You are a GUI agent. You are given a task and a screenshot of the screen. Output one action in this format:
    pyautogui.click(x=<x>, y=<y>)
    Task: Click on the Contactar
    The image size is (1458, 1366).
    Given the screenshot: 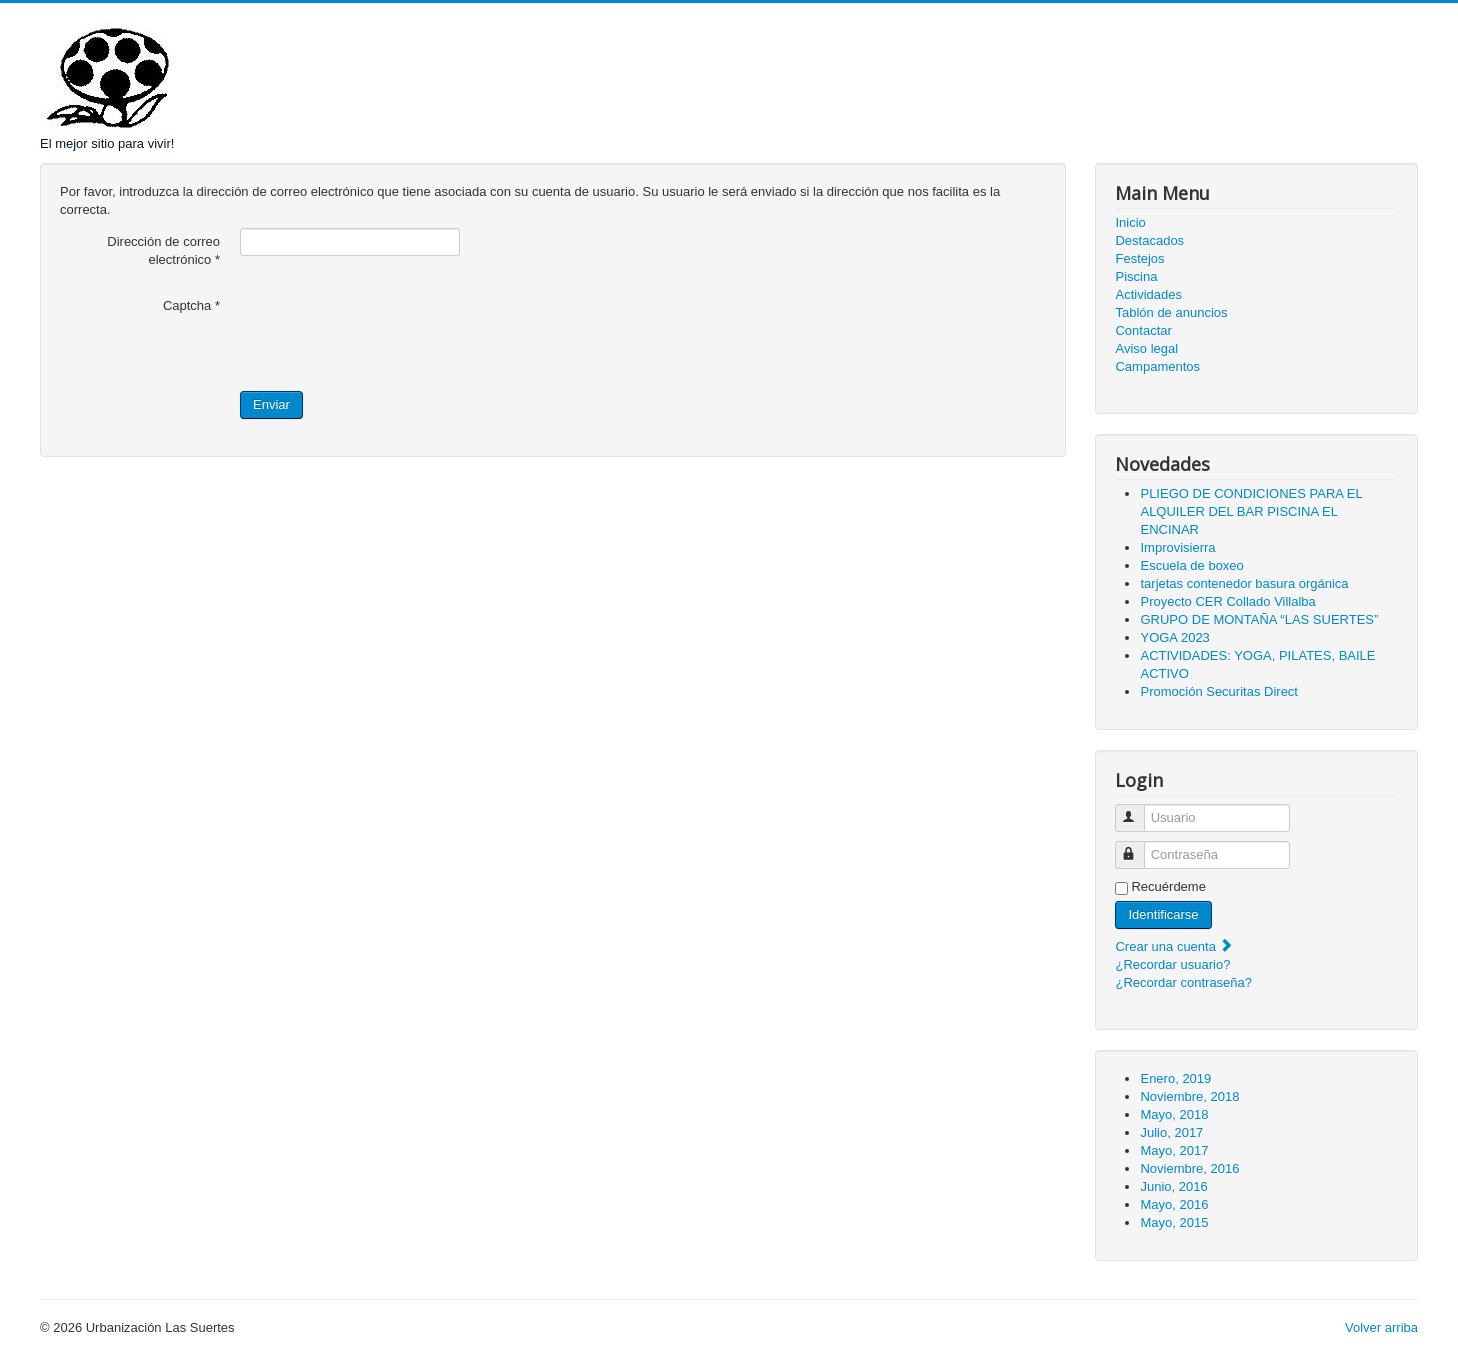 What is the action you would take?
    pyautogui.click(x=1143, y=330)
    